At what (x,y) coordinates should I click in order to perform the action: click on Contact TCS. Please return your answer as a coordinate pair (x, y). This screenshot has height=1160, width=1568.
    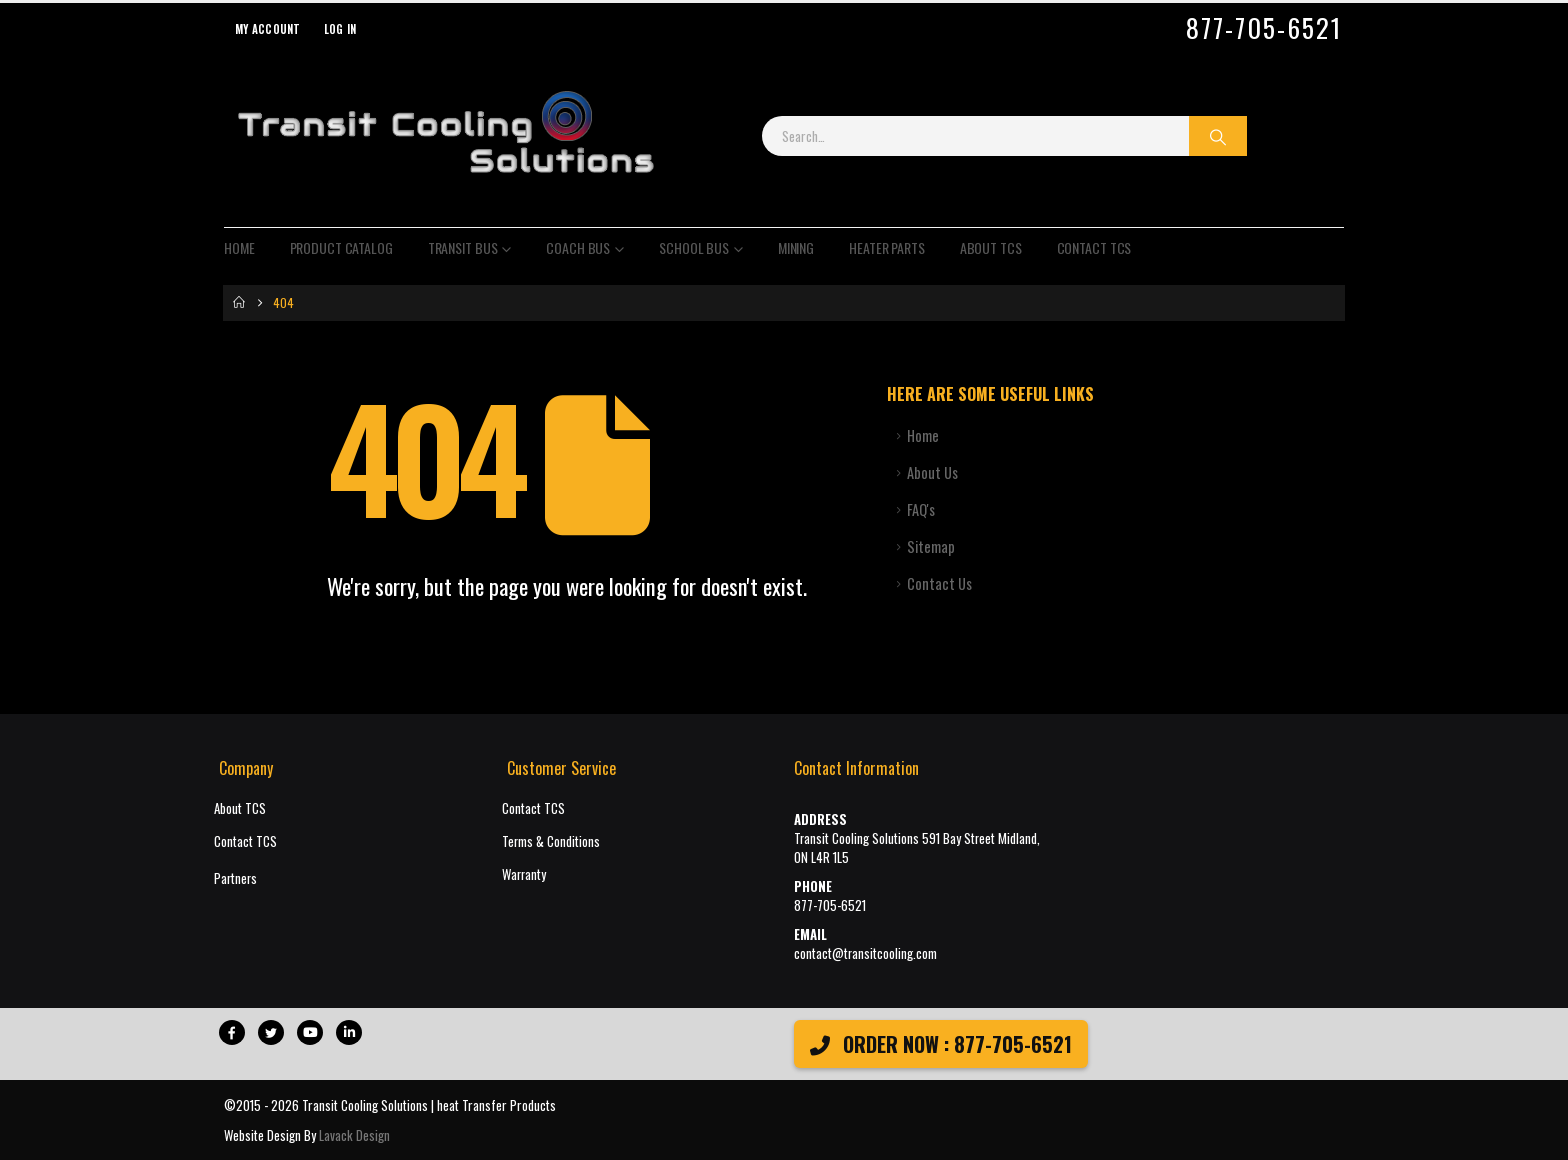
    Looking at the image, I should click on (1094, 247).